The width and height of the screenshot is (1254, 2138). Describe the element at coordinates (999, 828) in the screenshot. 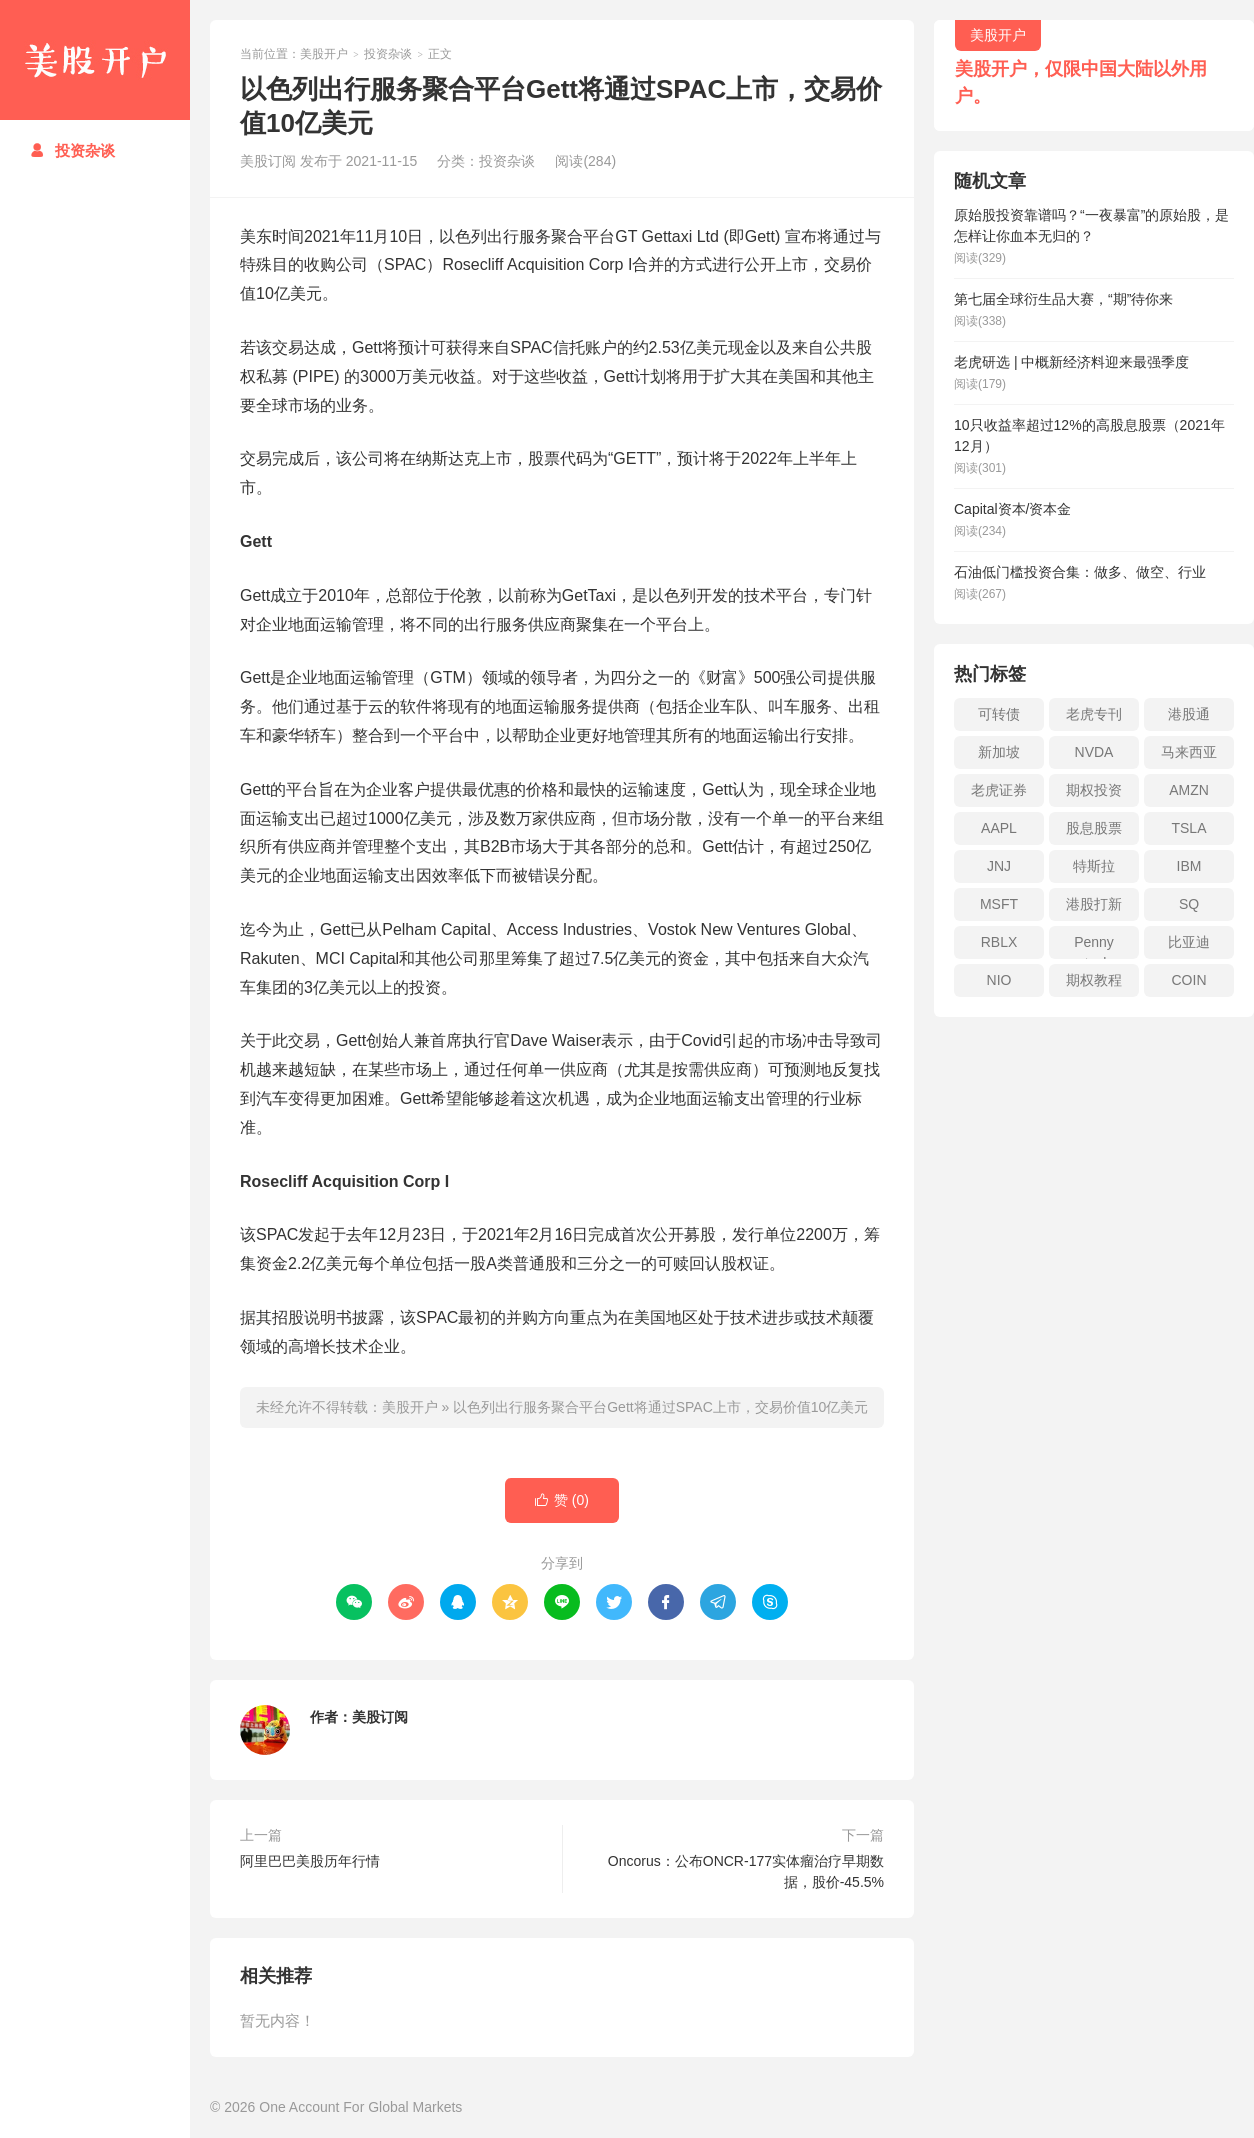

I see `AAPL` at that location.